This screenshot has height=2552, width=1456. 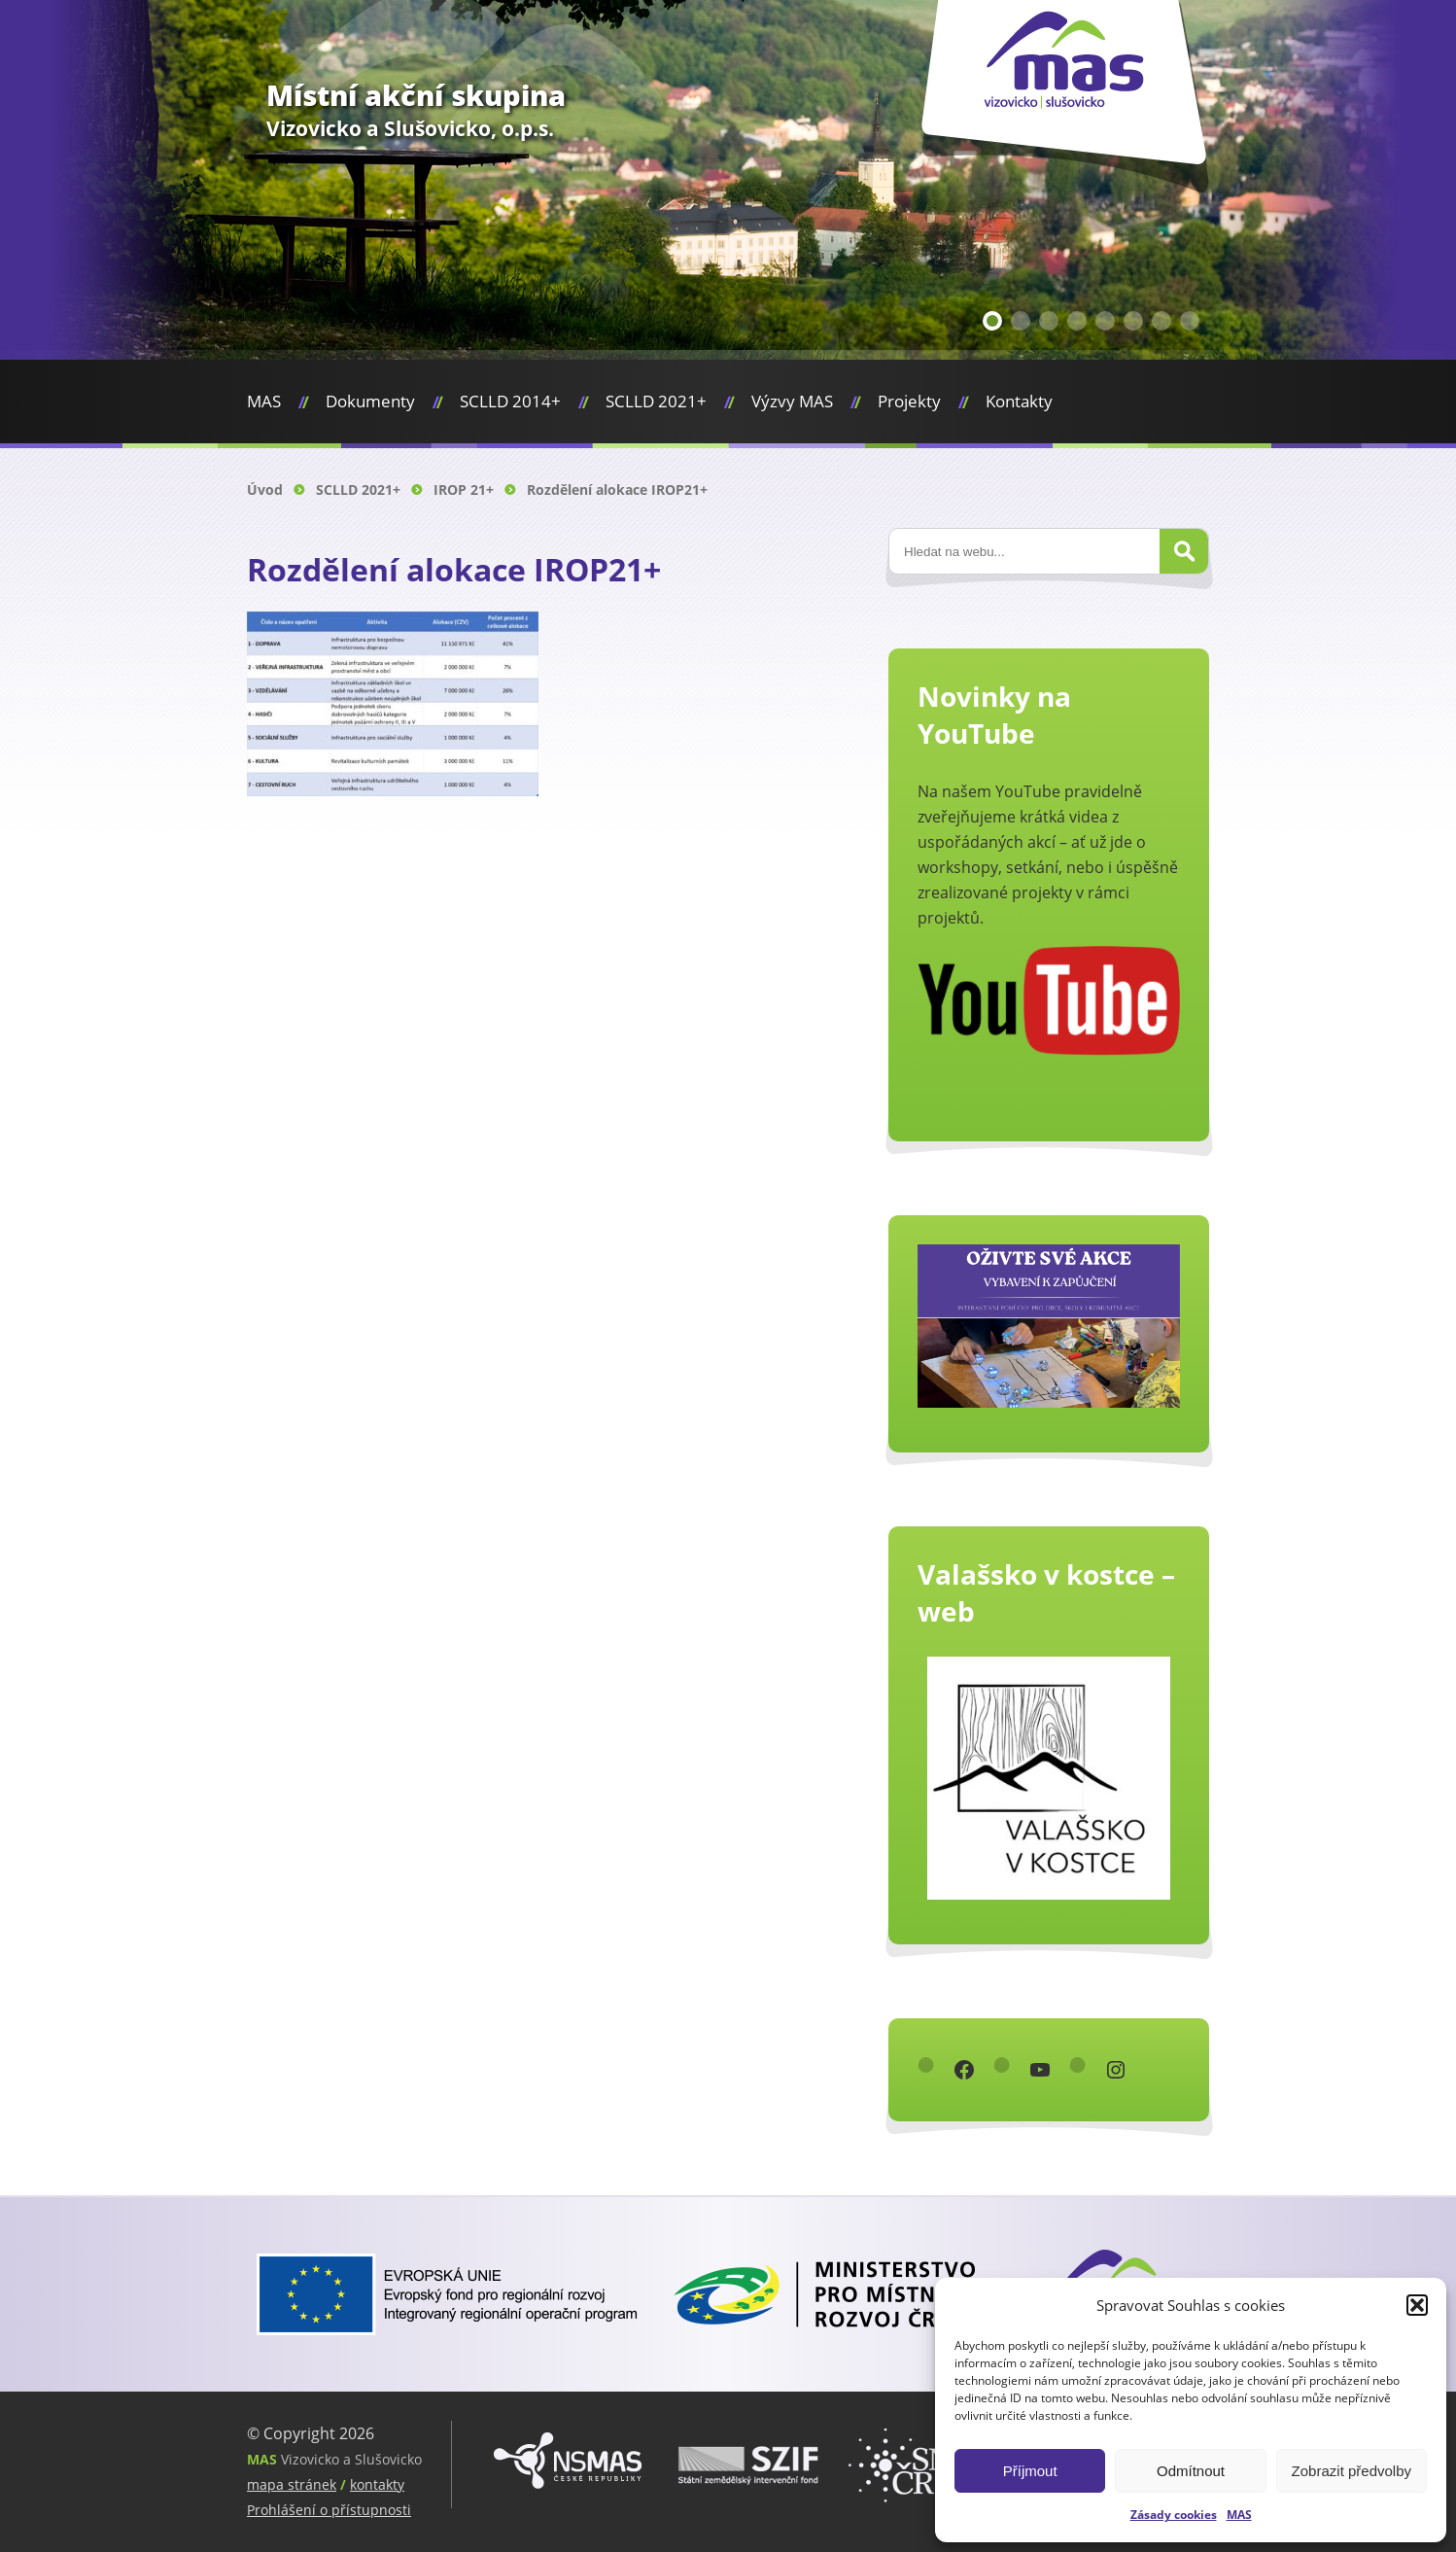 What do you see at coordinates (377, 2484) in the screenshot?
I see `kontakty` at bounding box center [377, 2484].